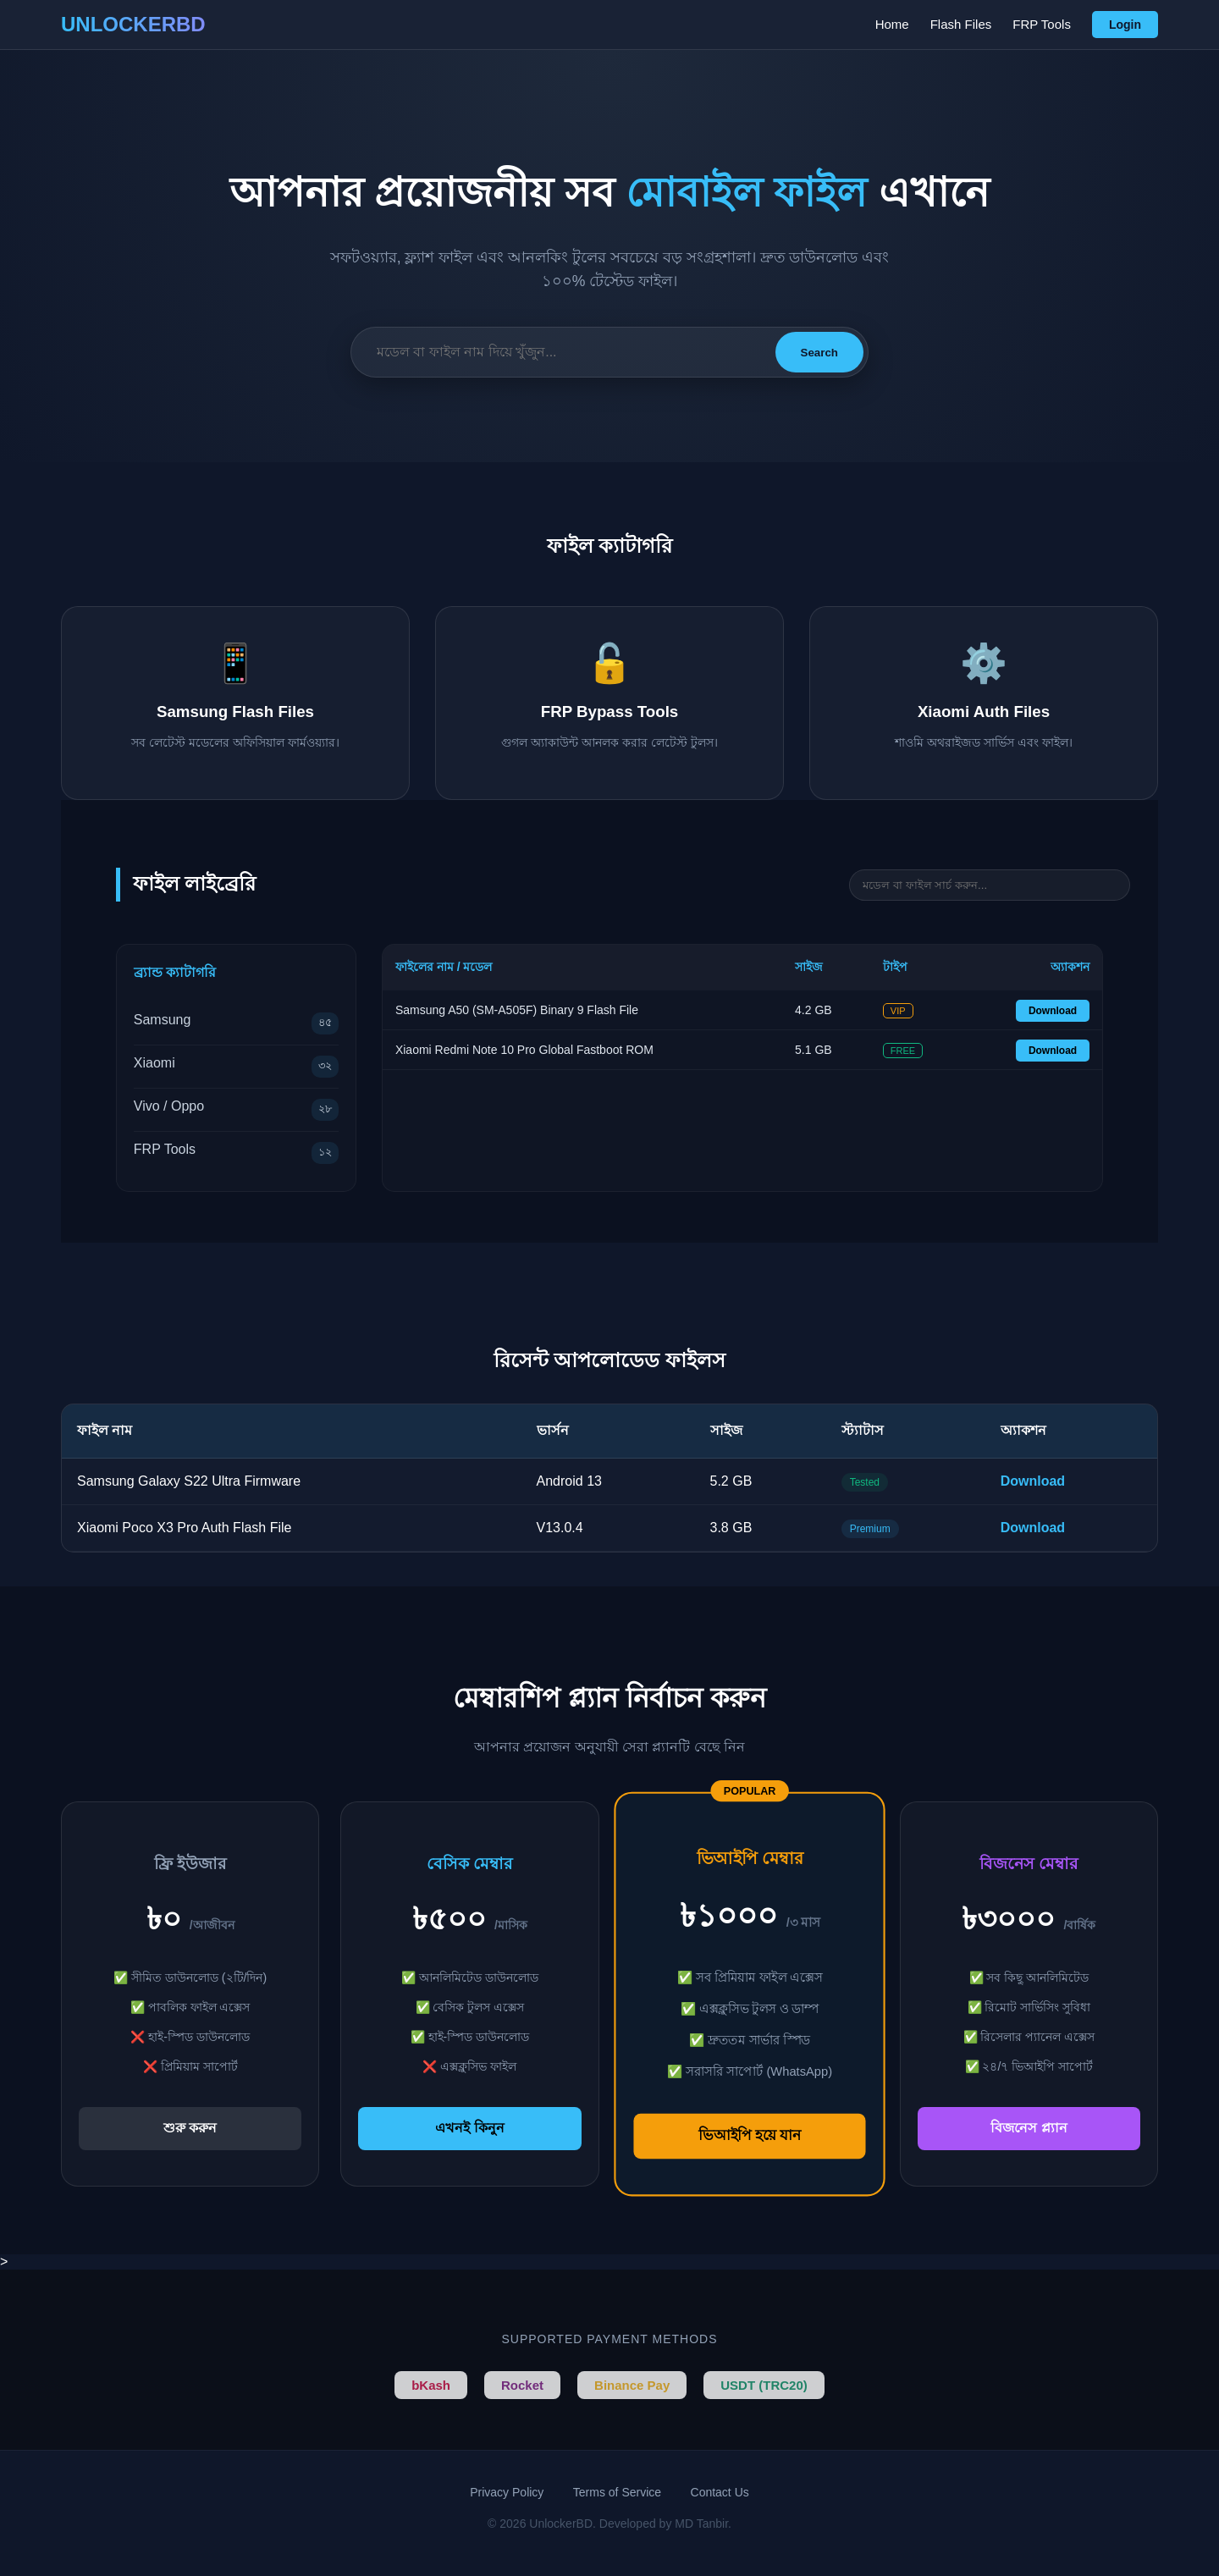  Describe the element at coordinates (1053, 1011) in the screenshot. I see `Download` at that location.